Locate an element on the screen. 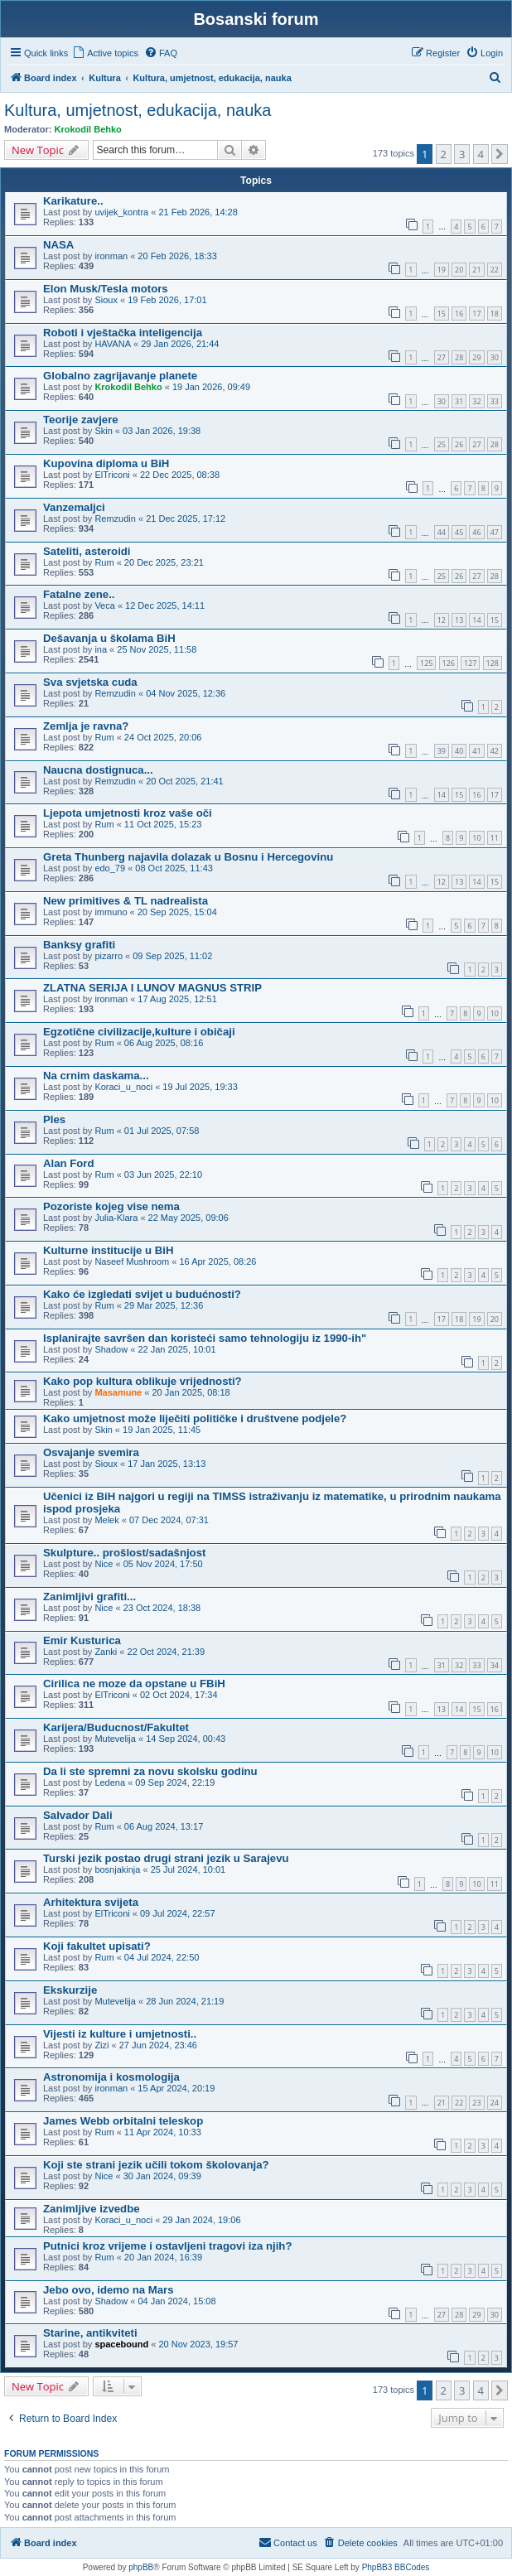 Image resolution: width=512 pixels, height=2576 pixels. Ekskurzije is located at coordinates (70, 1990).